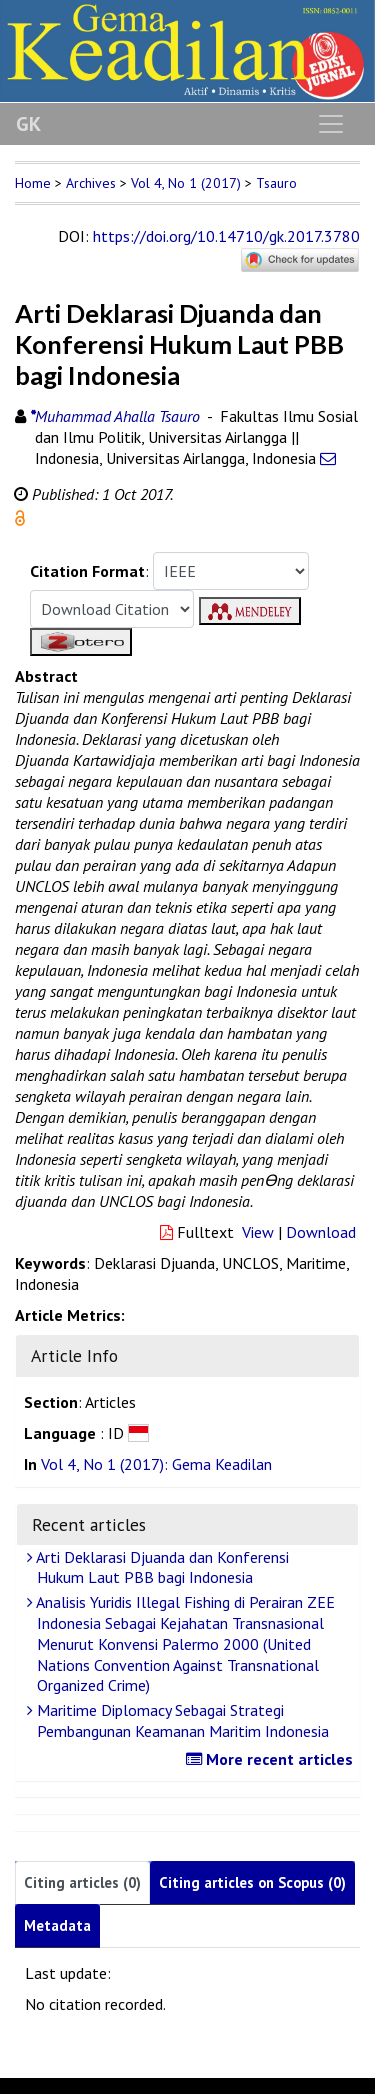 The image size is (375, 2094). Describe the element at coordinates (33, 183) in the screenshot. I see `Home [button]` at that location.